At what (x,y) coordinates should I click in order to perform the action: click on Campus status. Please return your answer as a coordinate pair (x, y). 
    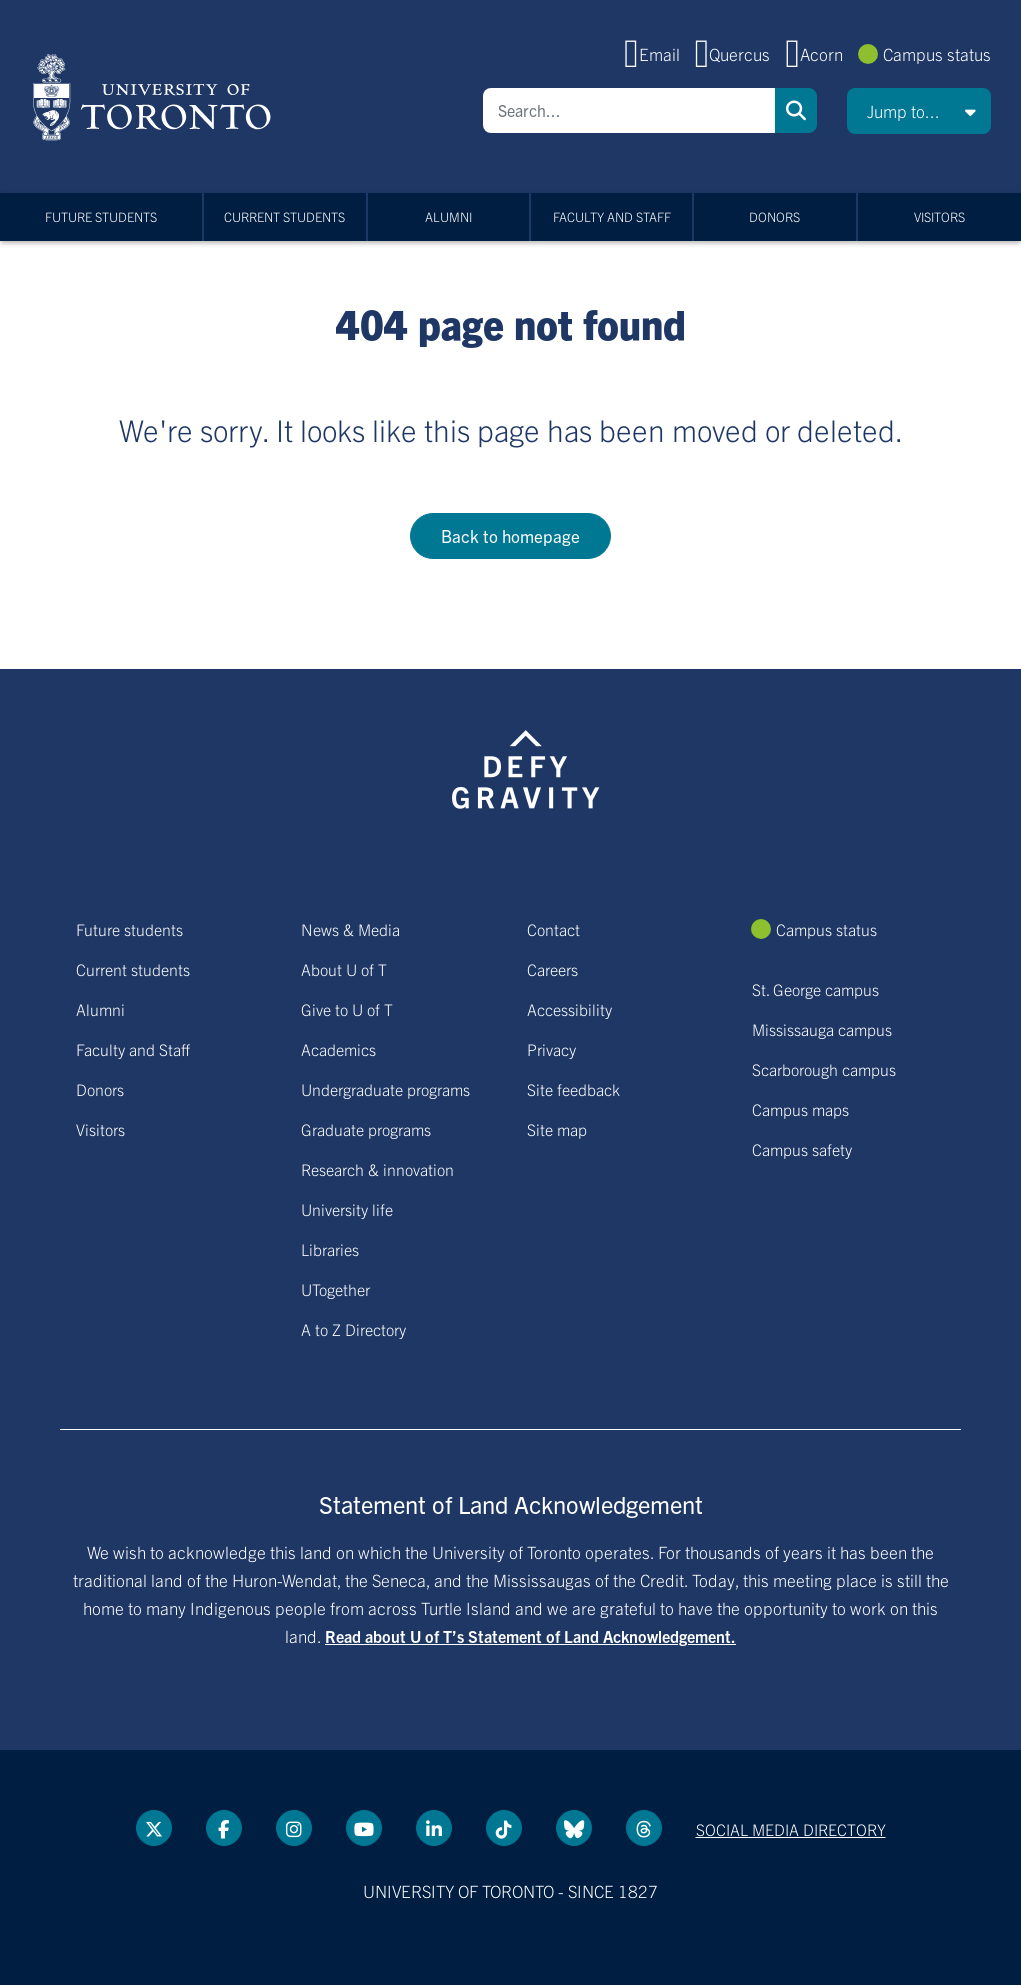
    Looking at the image, I should click on (937, 53).